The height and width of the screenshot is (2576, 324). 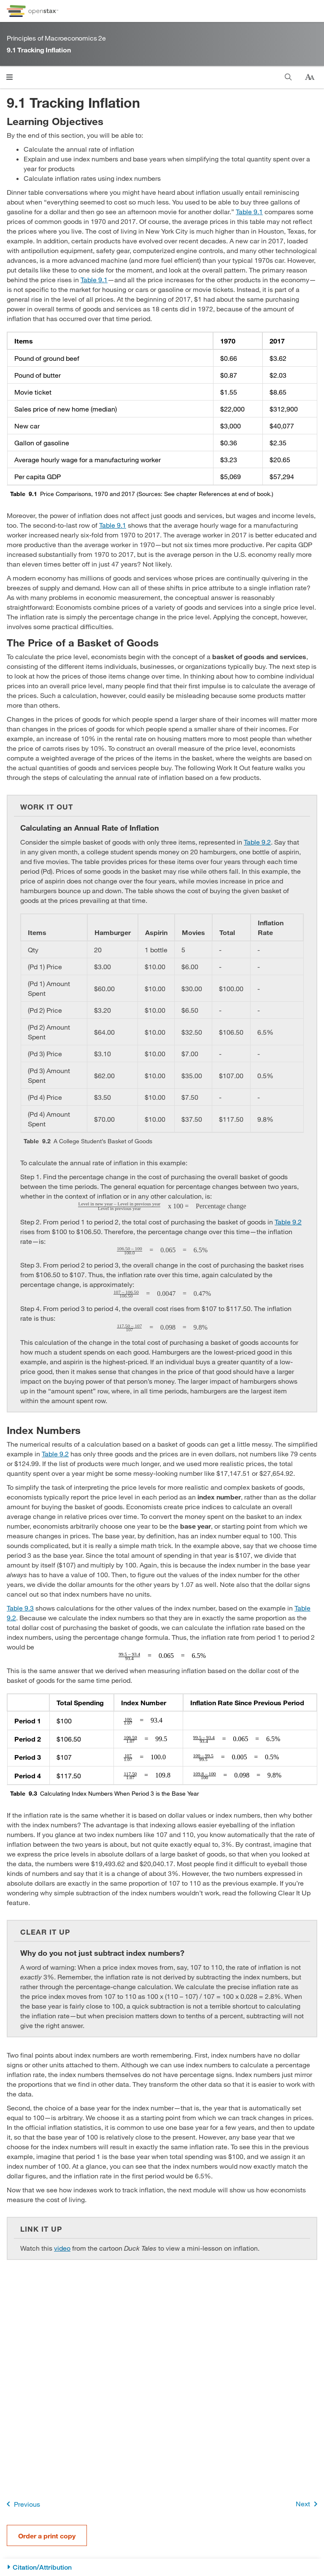 I want to click on Table 9.2 [View Table 9.2], so click(x=257, y=842).